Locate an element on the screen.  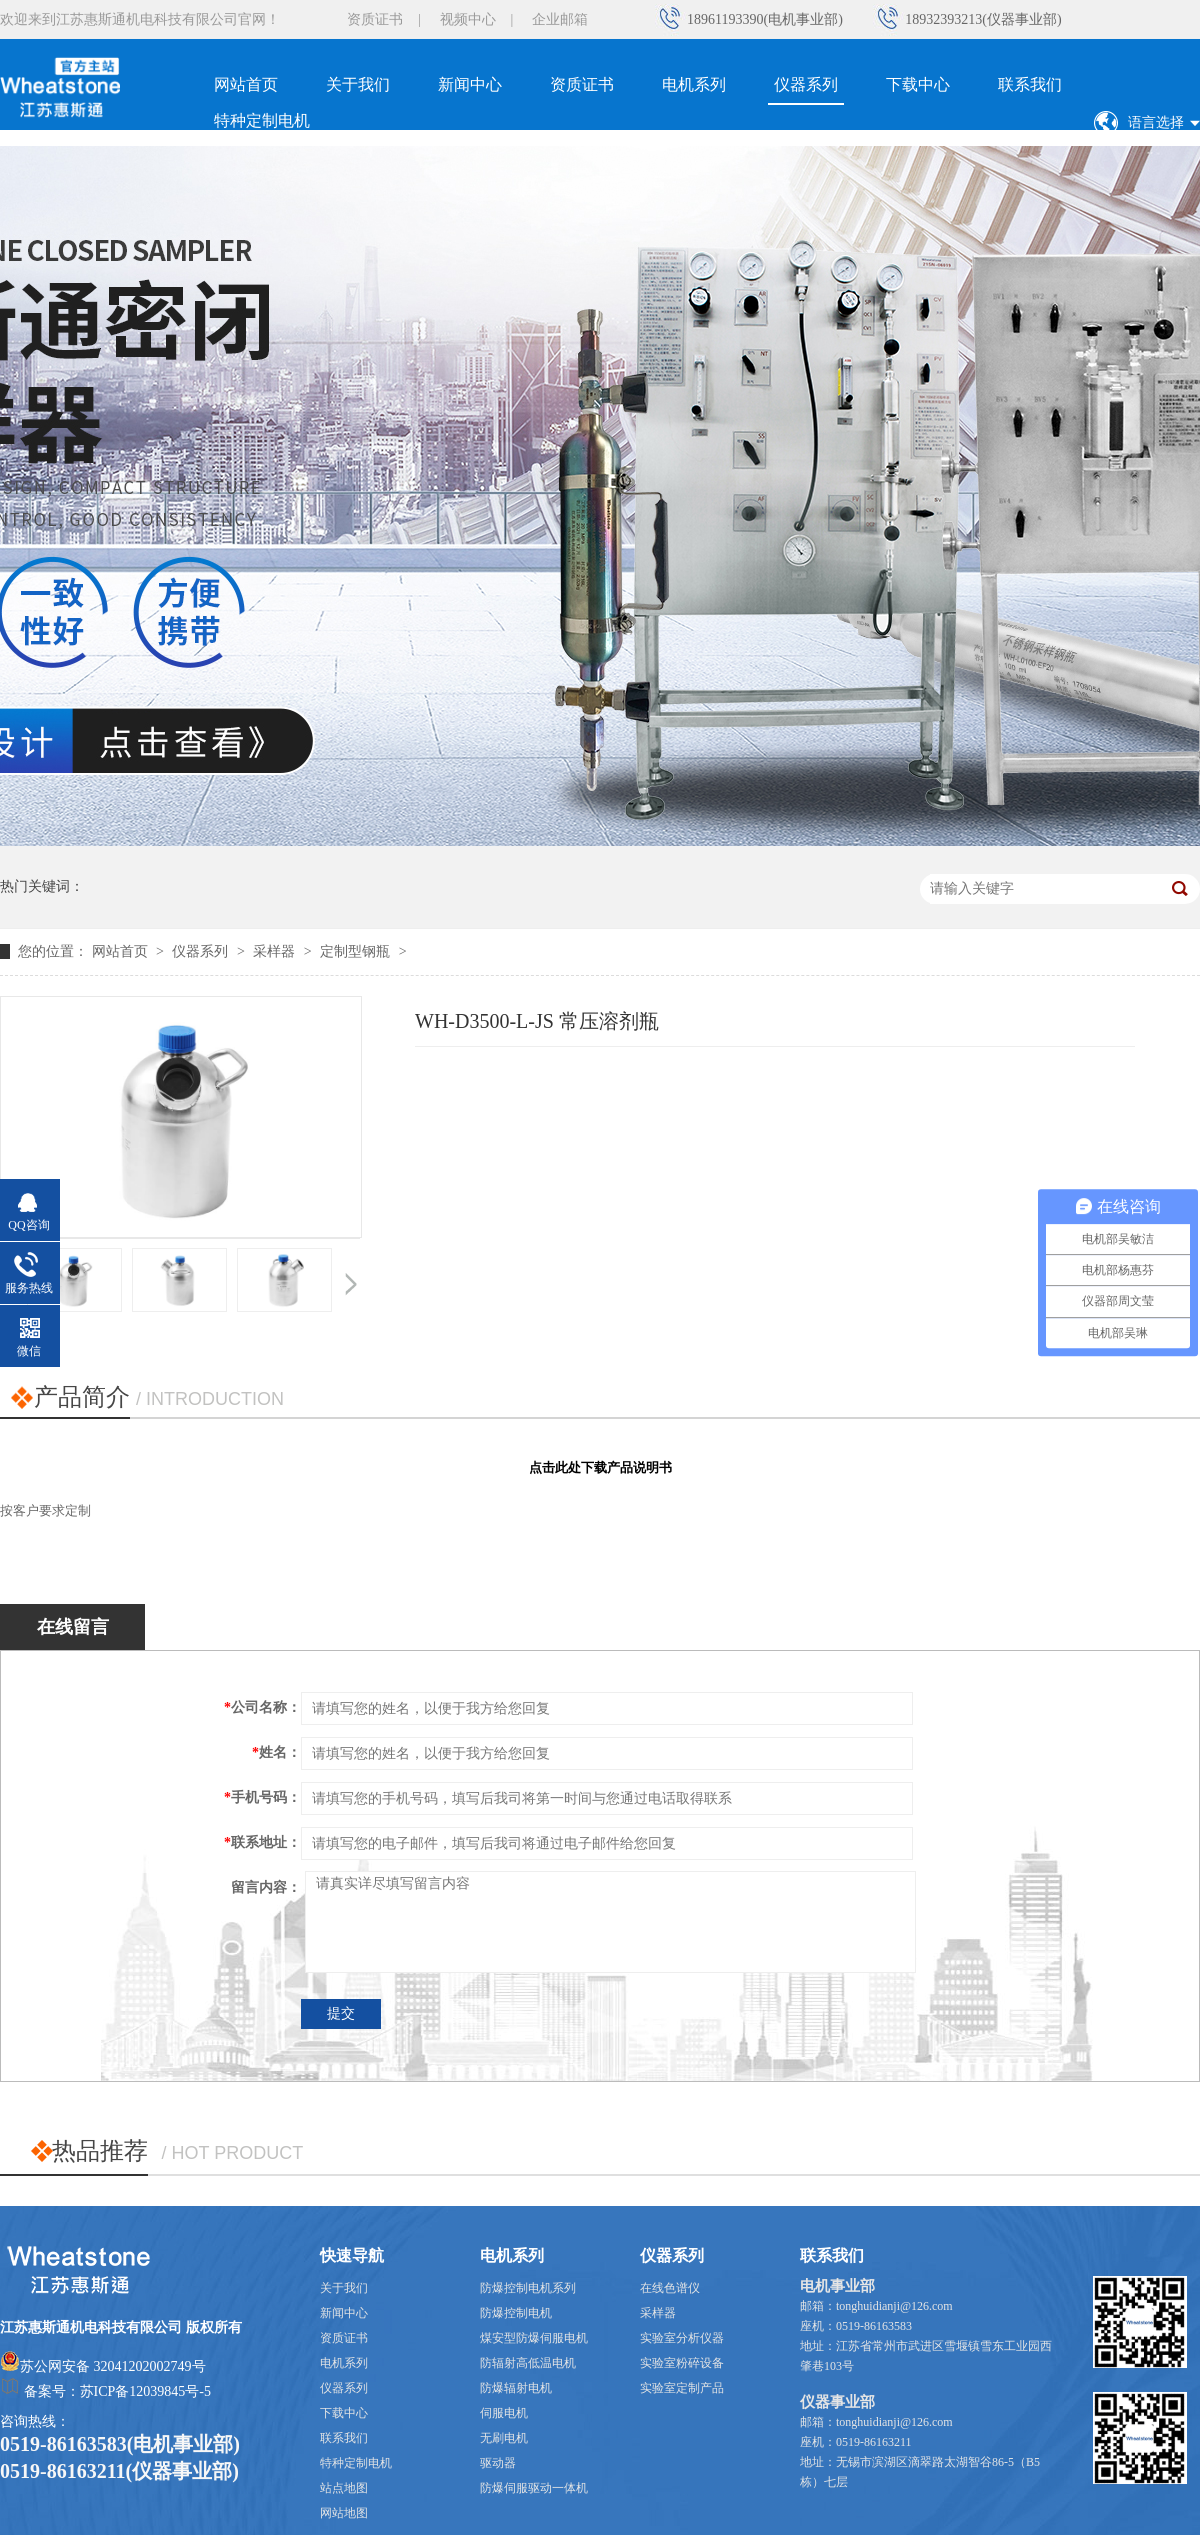
点击此处下载产品说明书 is located at coordinates (600, 1467).